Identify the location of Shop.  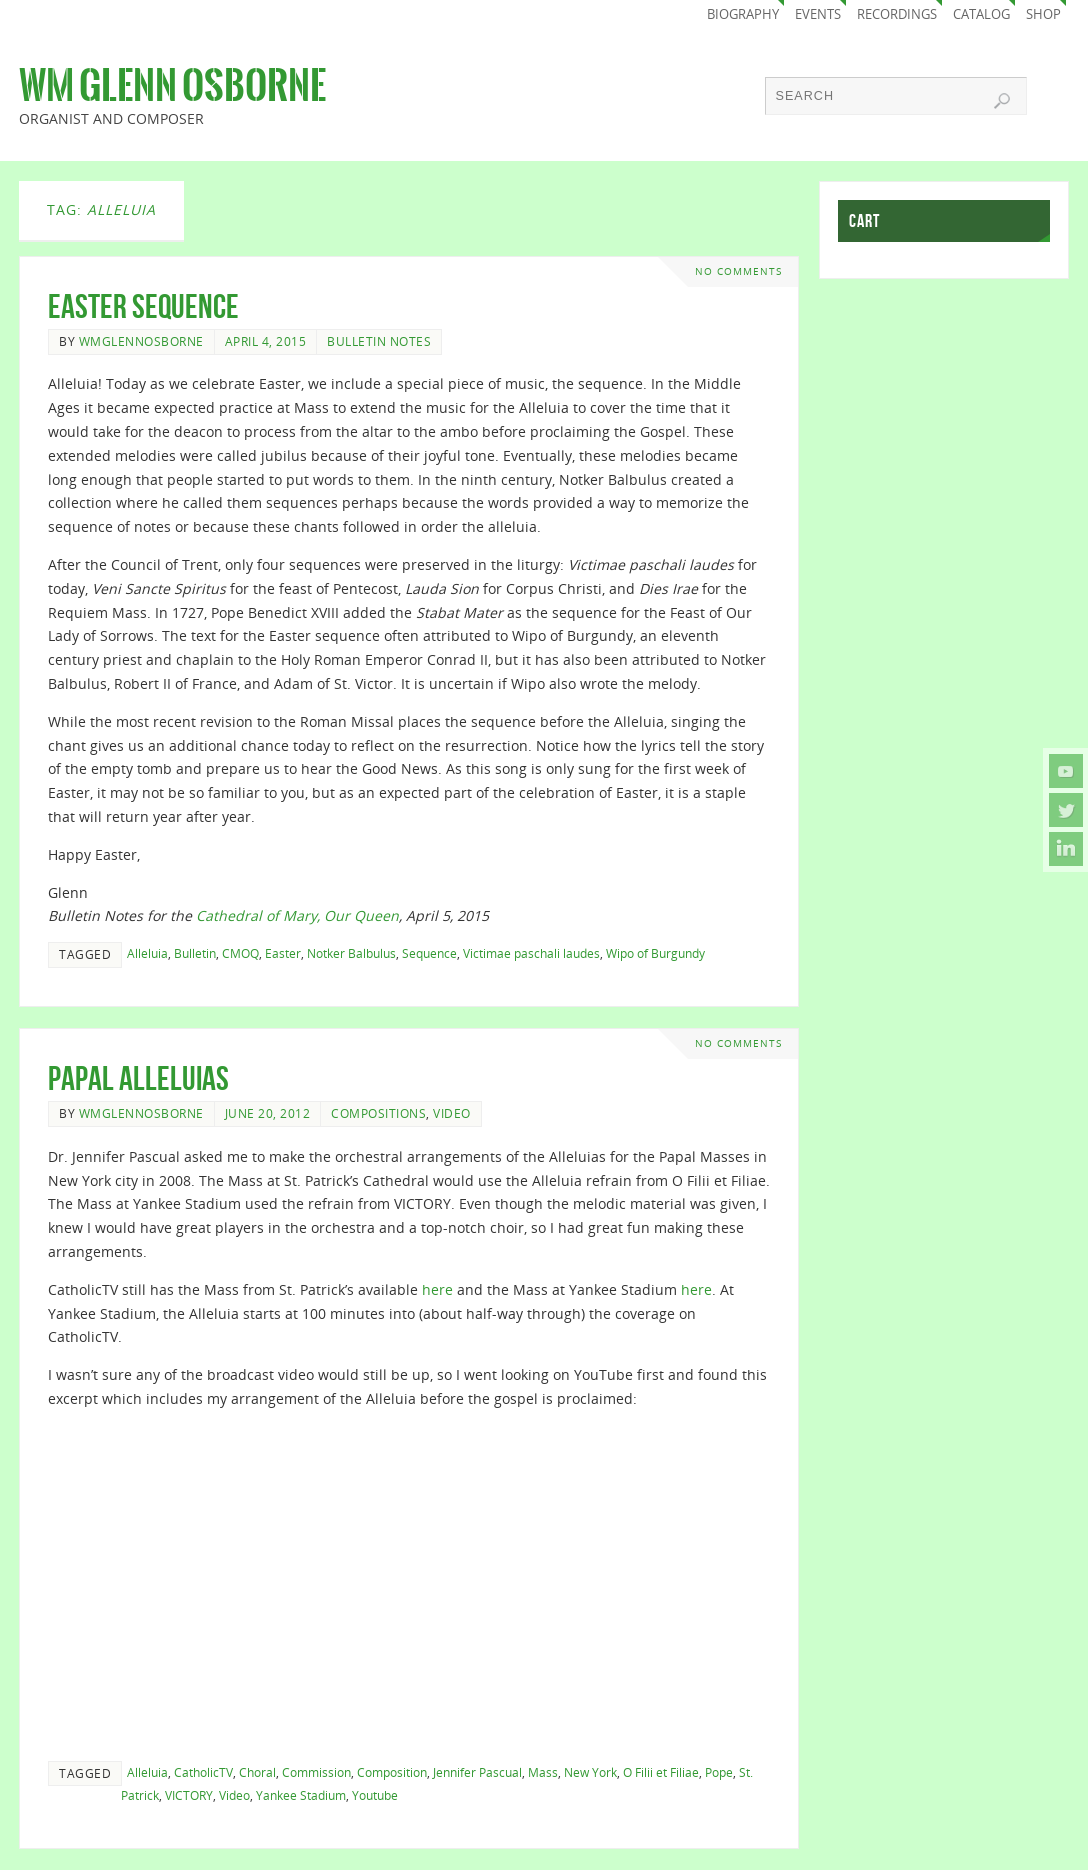
(1043, 14).